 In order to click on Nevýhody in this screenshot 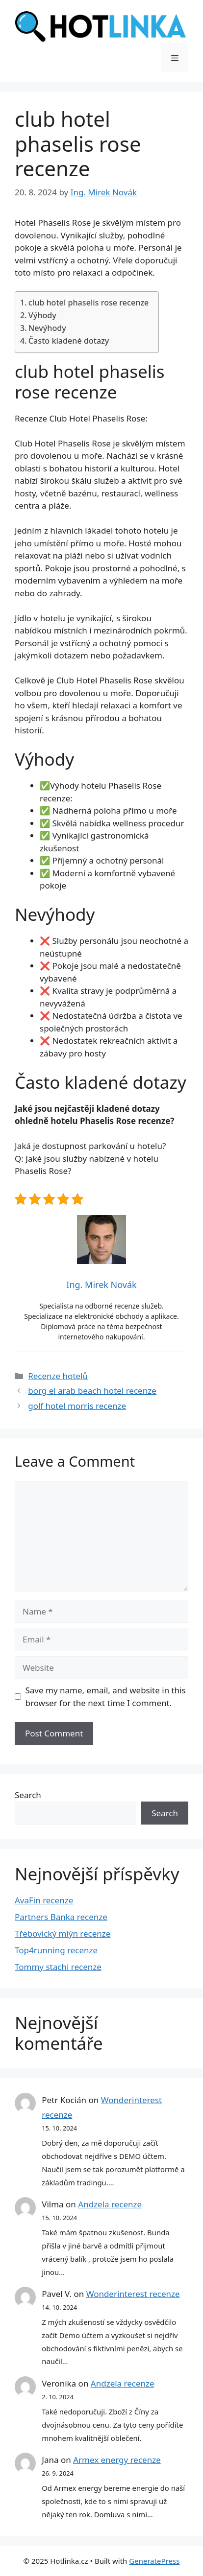, I will do `click(47, 328)`.